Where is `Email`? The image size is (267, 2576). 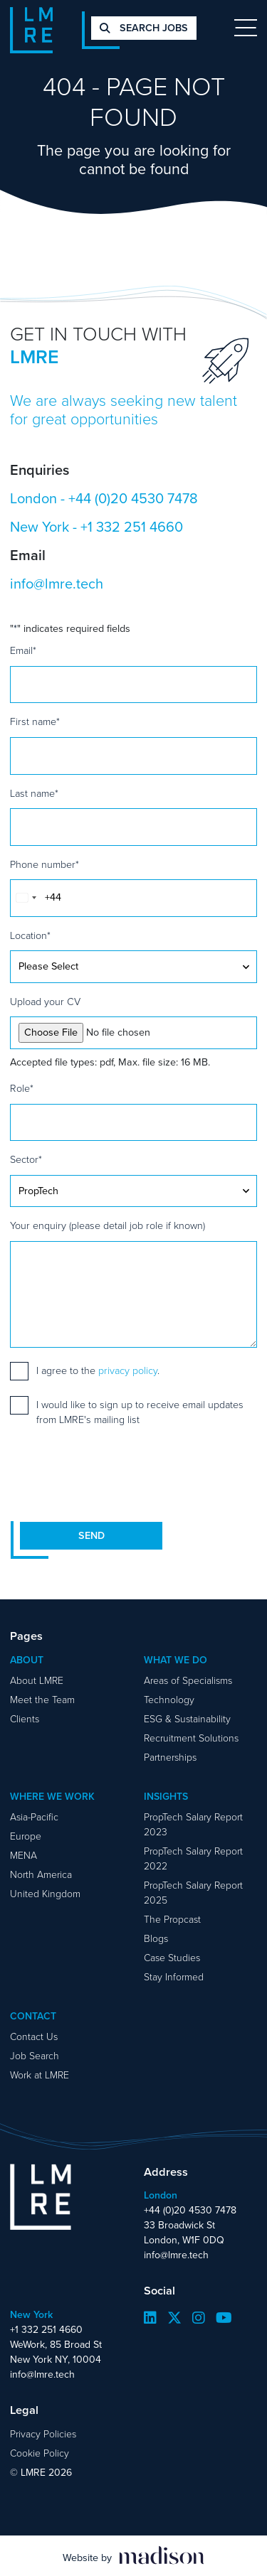
Email is located at coordinates (23, 650).